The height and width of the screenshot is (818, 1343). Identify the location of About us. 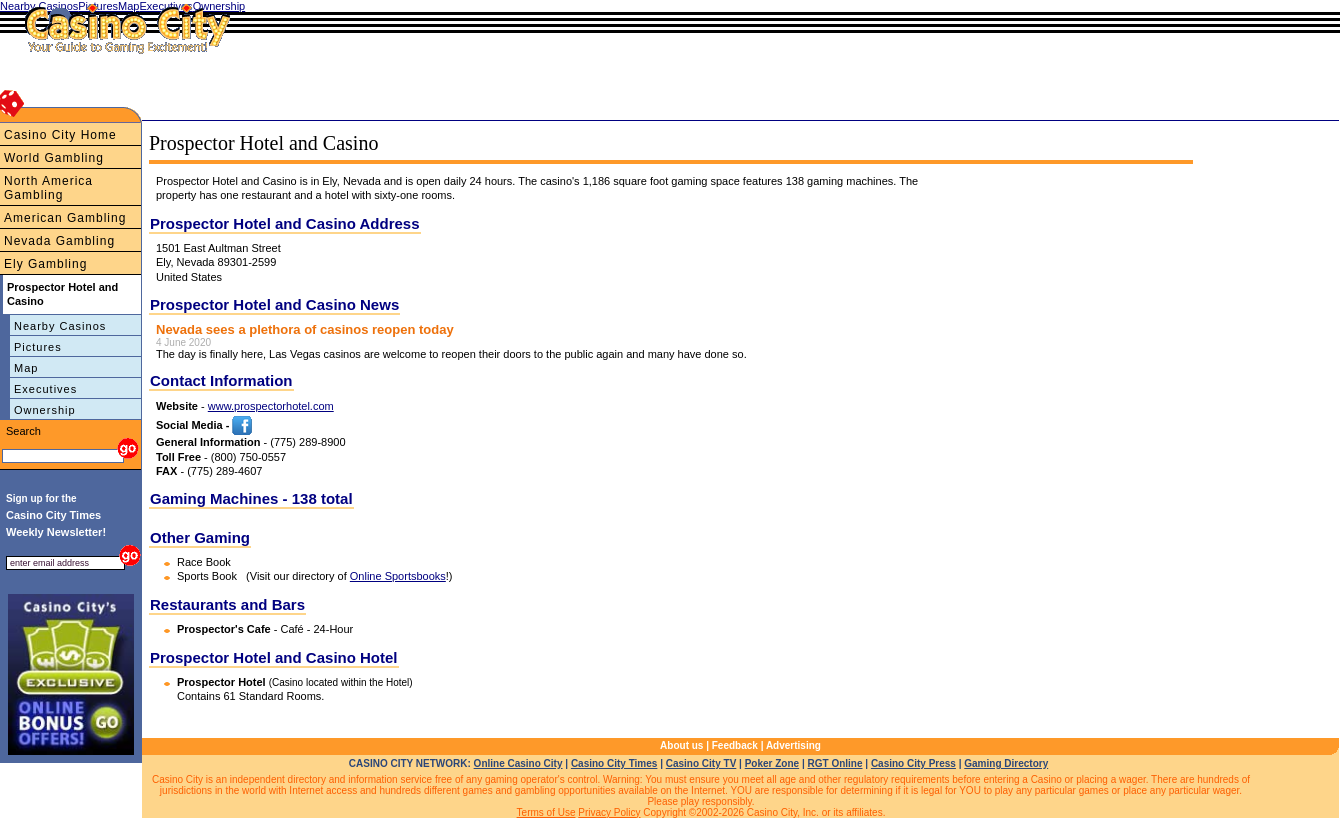
(681, 745).